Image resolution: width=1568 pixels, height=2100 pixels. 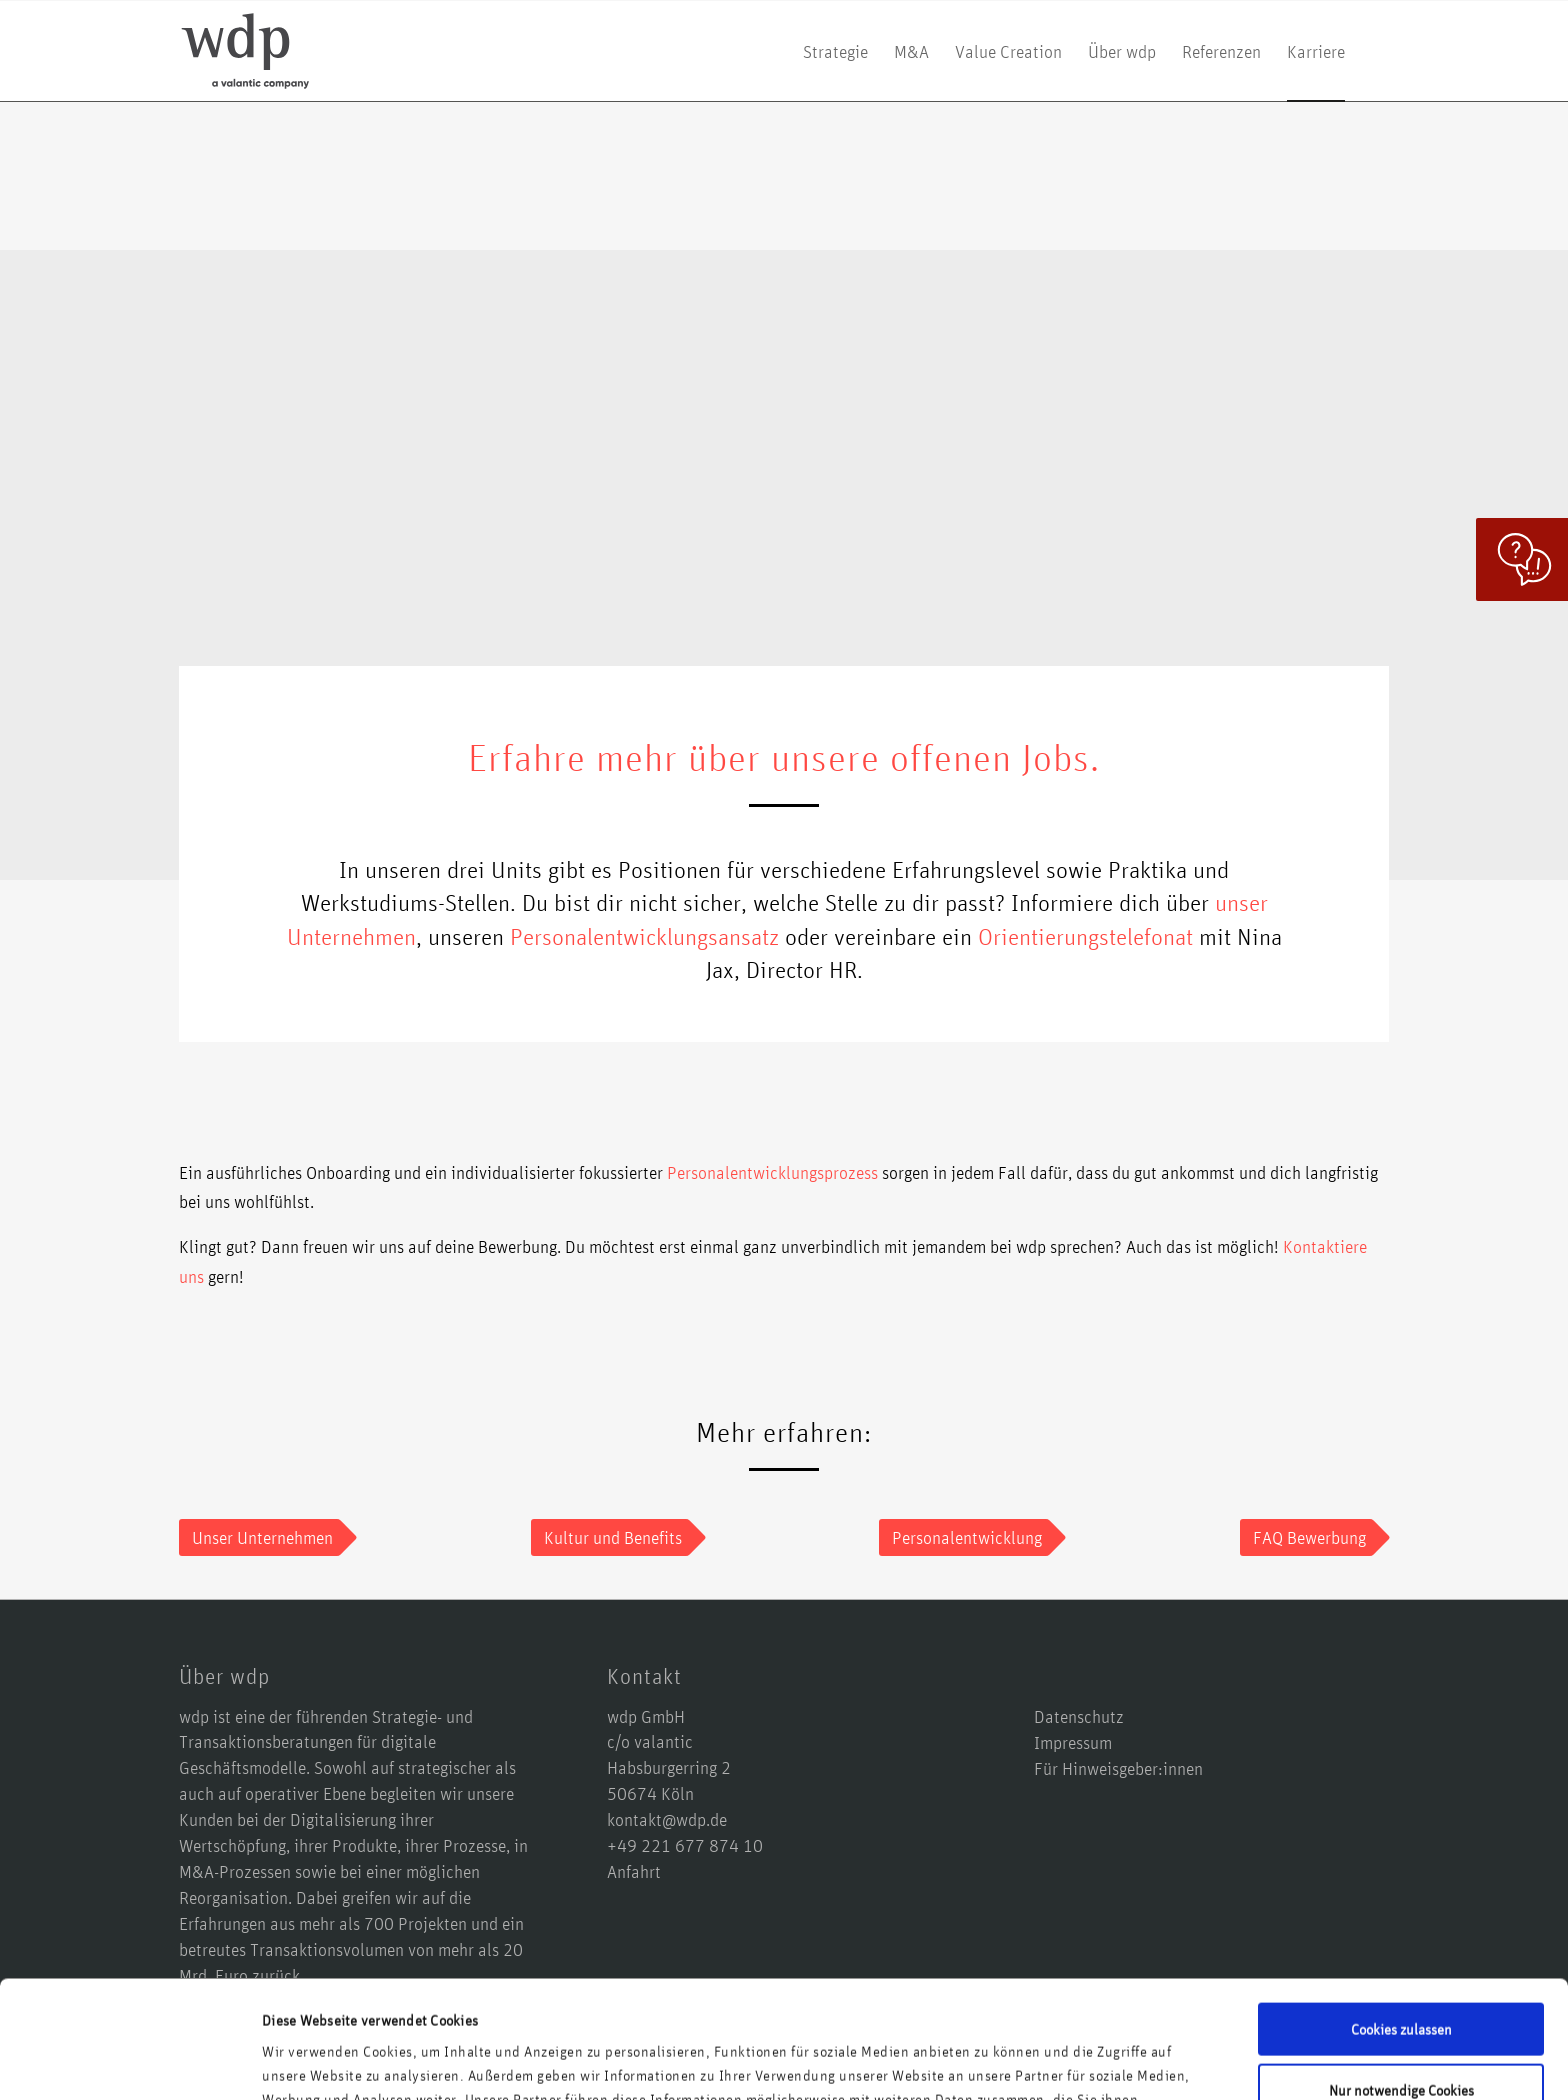 I want to click on [Unser Unternehmen], so click(x=259, y=1538).